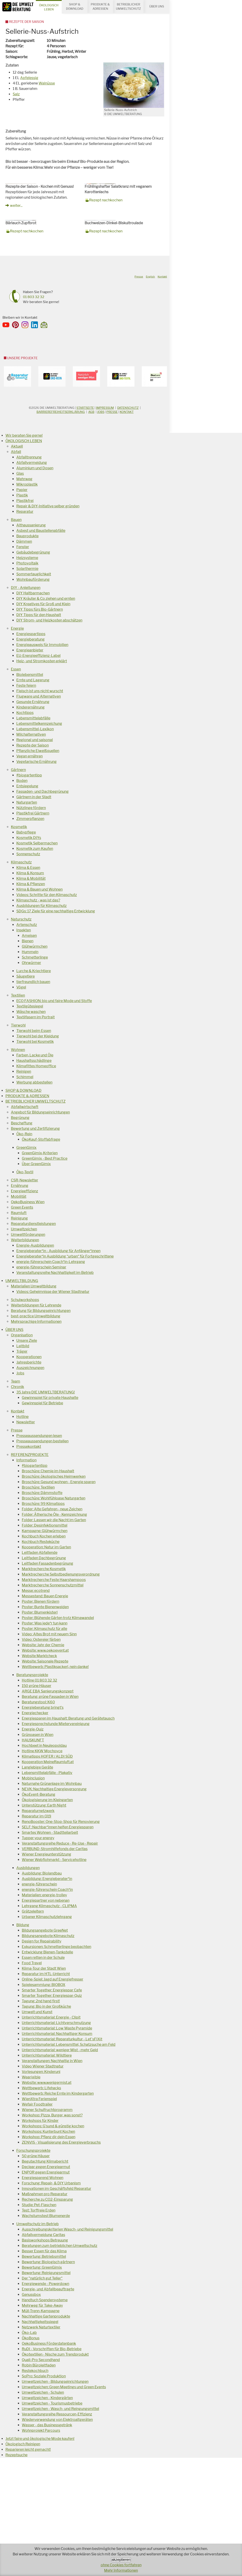 The image size is (242, 2576). What do you see at coordinates (28, 953) in the screenshot?
I see `Kosmetik DIYs` at bounding box center [28, 953].